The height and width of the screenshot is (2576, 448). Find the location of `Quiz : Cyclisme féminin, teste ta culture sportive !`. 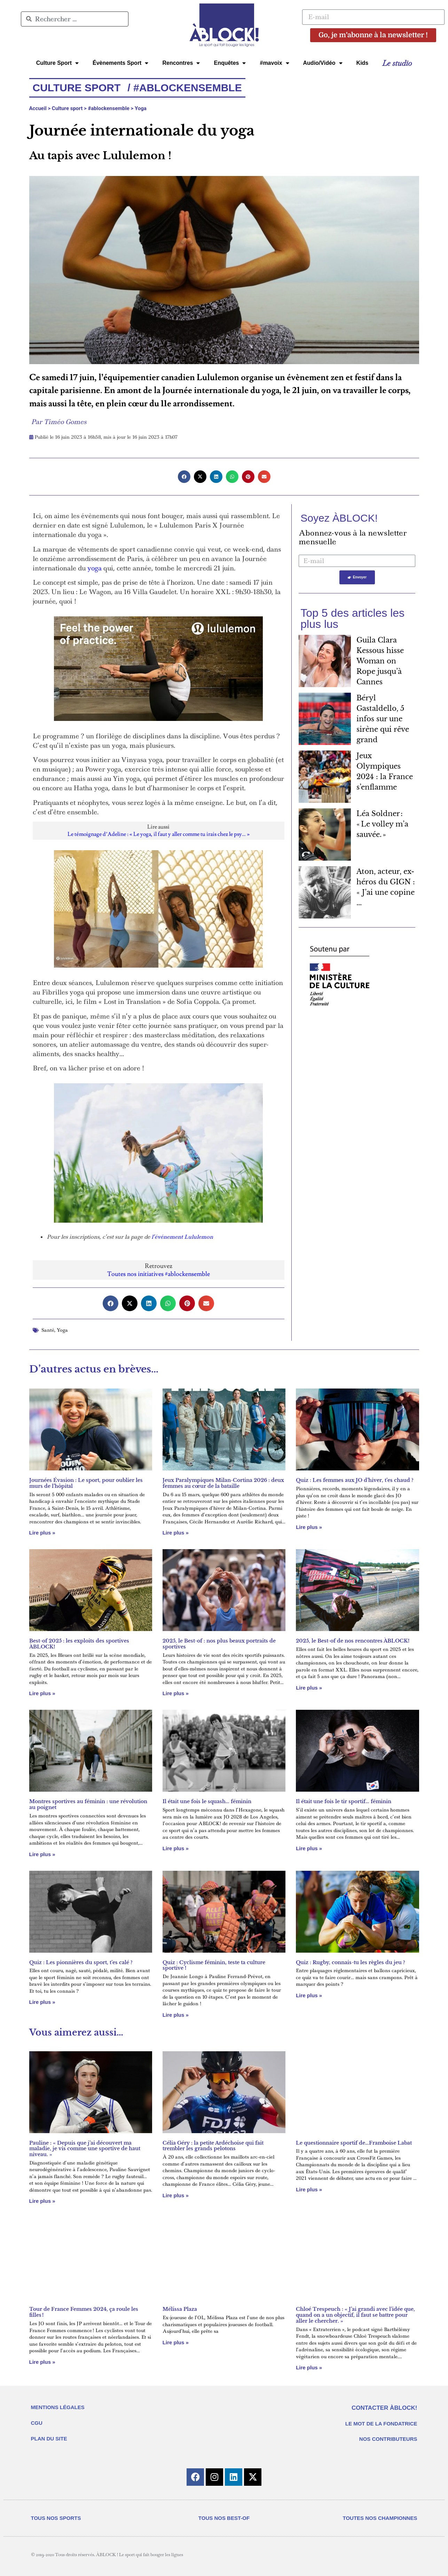

Quiz : Cyclisme féminin, teste ta culture sportive ! is located at coordinates (214, 1965).